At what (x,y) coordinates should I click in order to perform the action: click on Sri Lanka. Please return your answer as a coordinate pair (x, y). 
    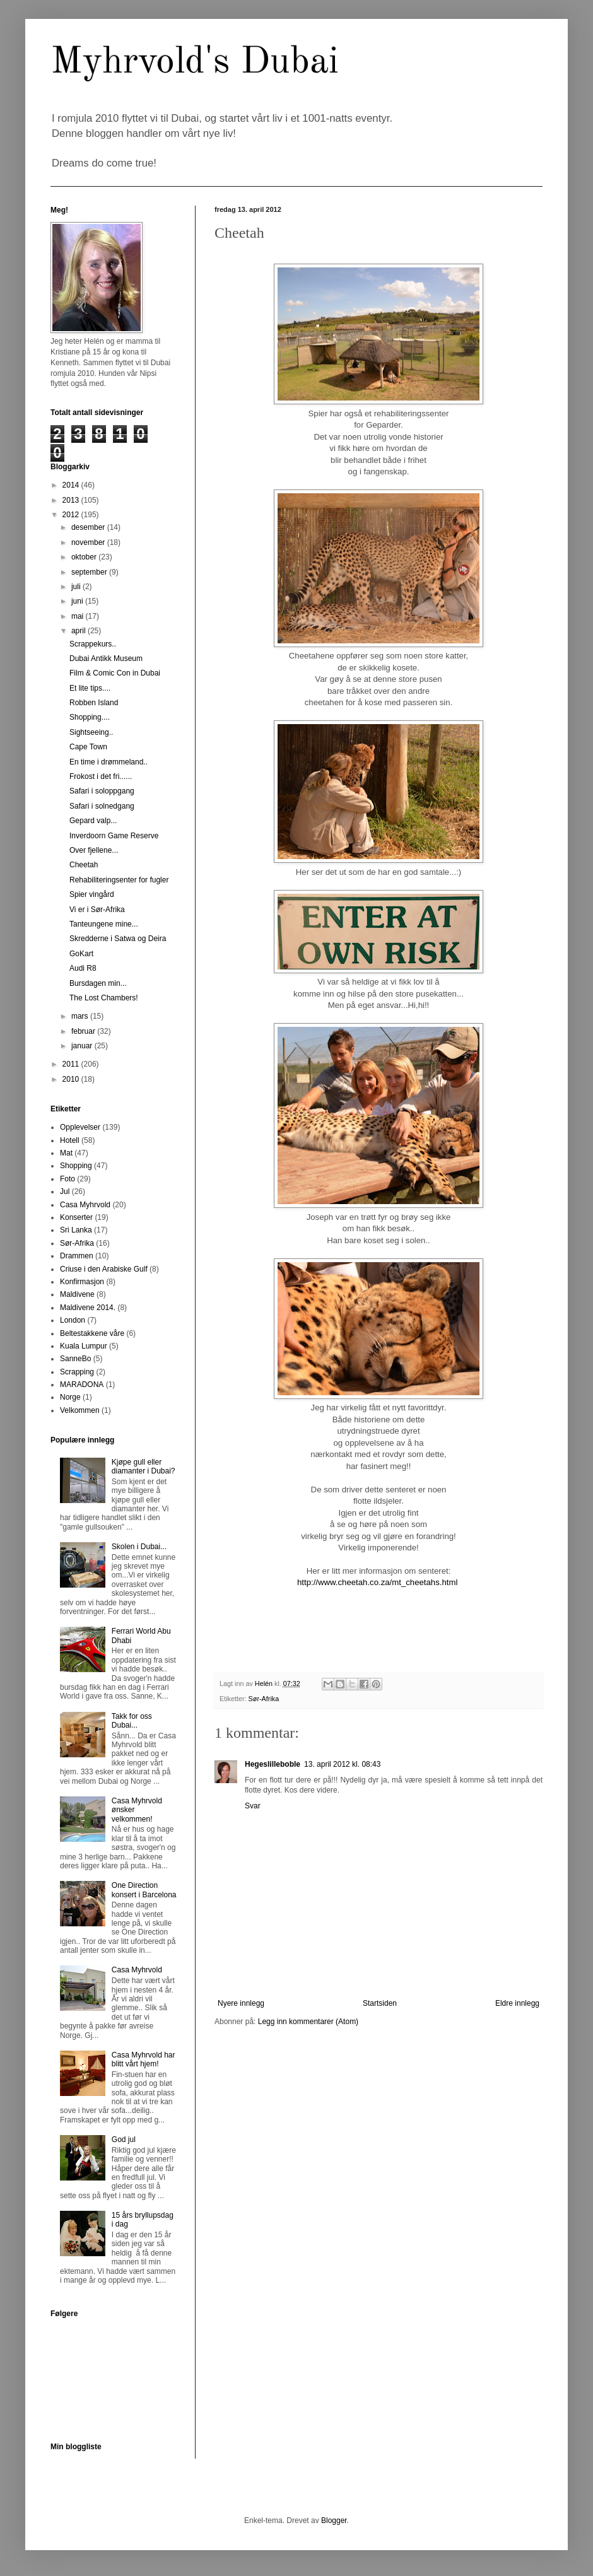
    Looking at the image, I should click on (76, 1230).